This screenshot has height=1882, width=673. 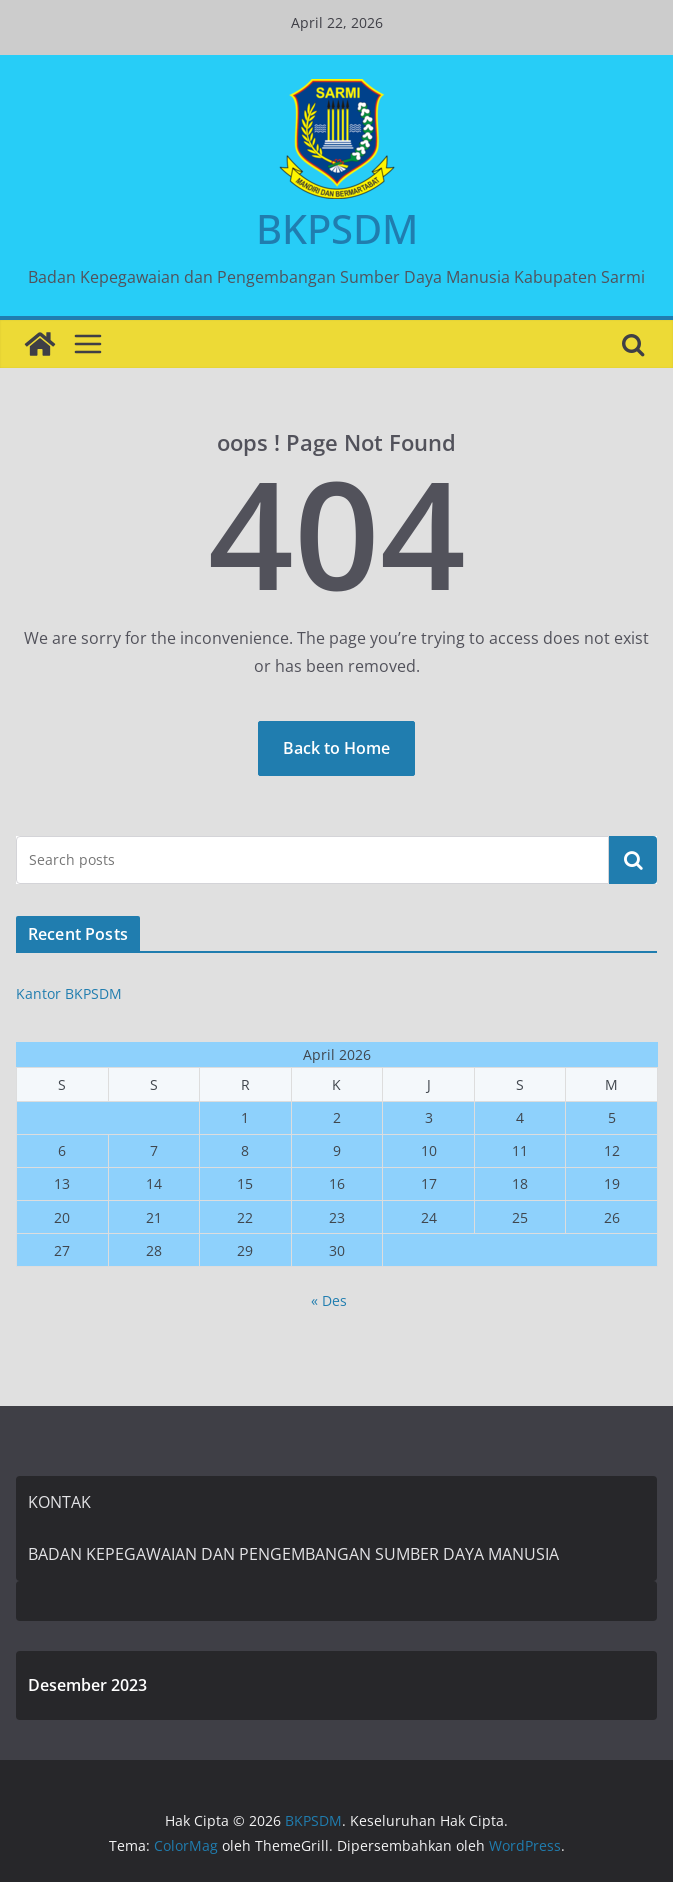 I want to click on Cari, so click(x=633, y=860).